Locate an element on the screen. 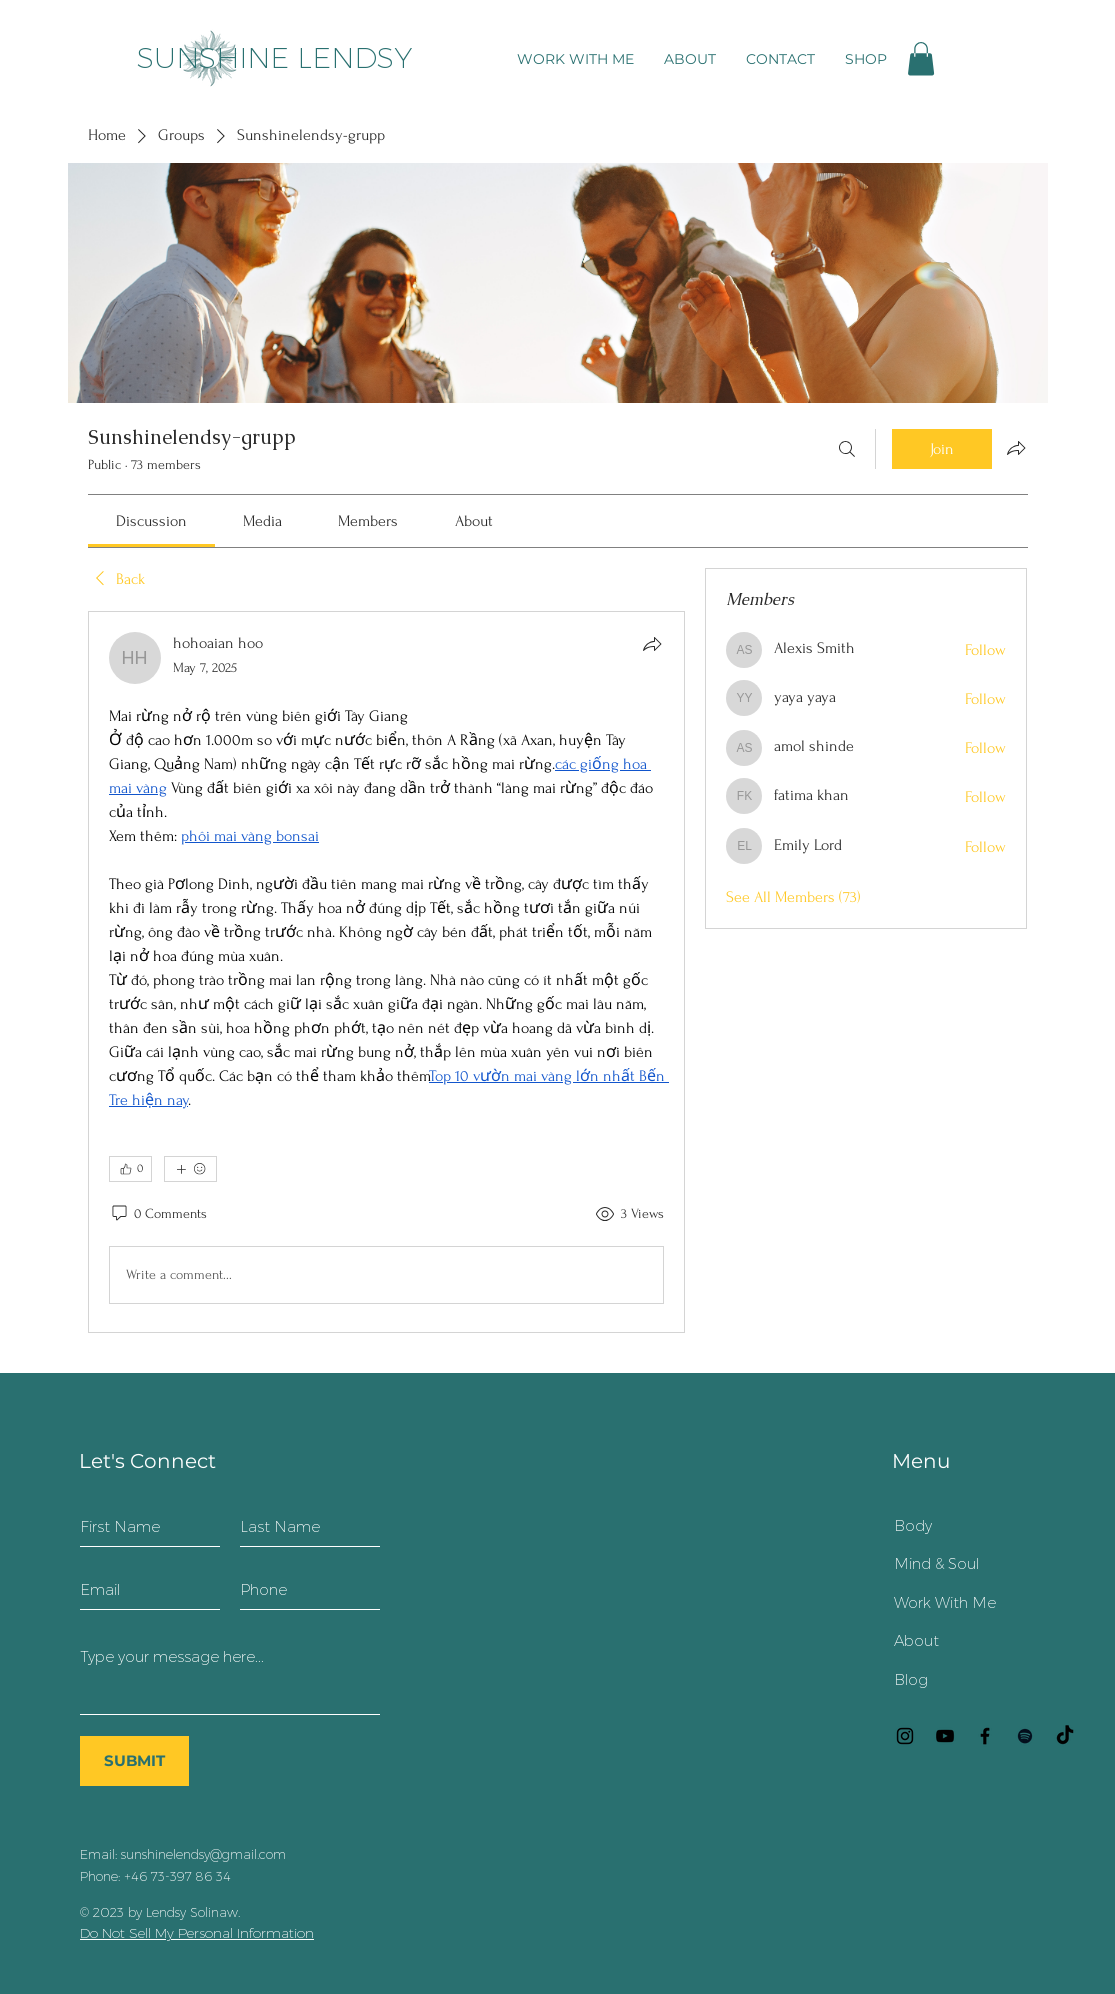 The height and width of the screenshot is (1994, 1115). [Instagram] is located at coordinates (905, 1736).